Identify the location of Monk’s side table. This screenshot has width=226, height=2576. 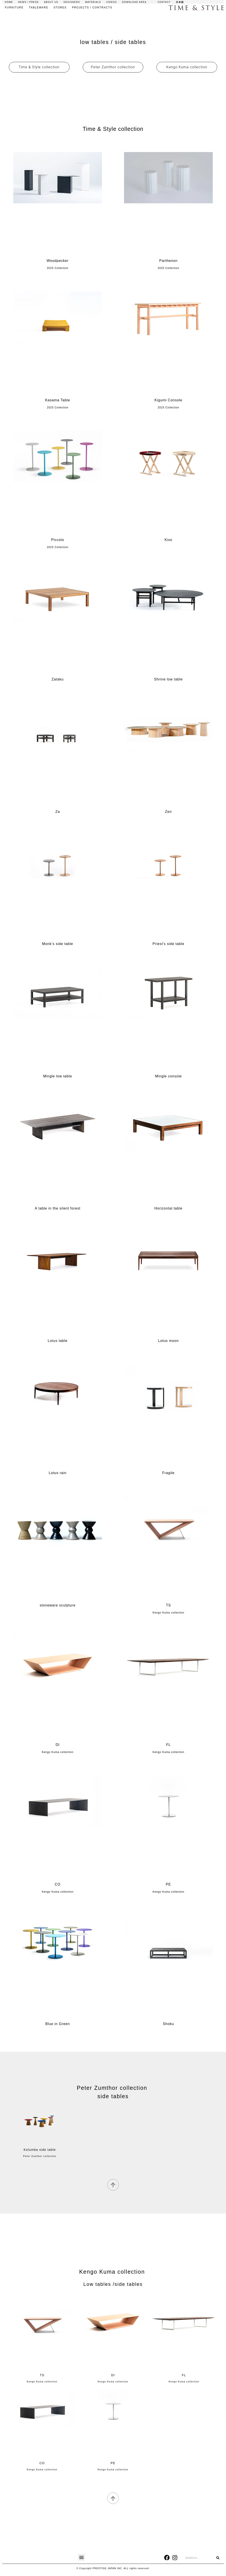
(57, 944).